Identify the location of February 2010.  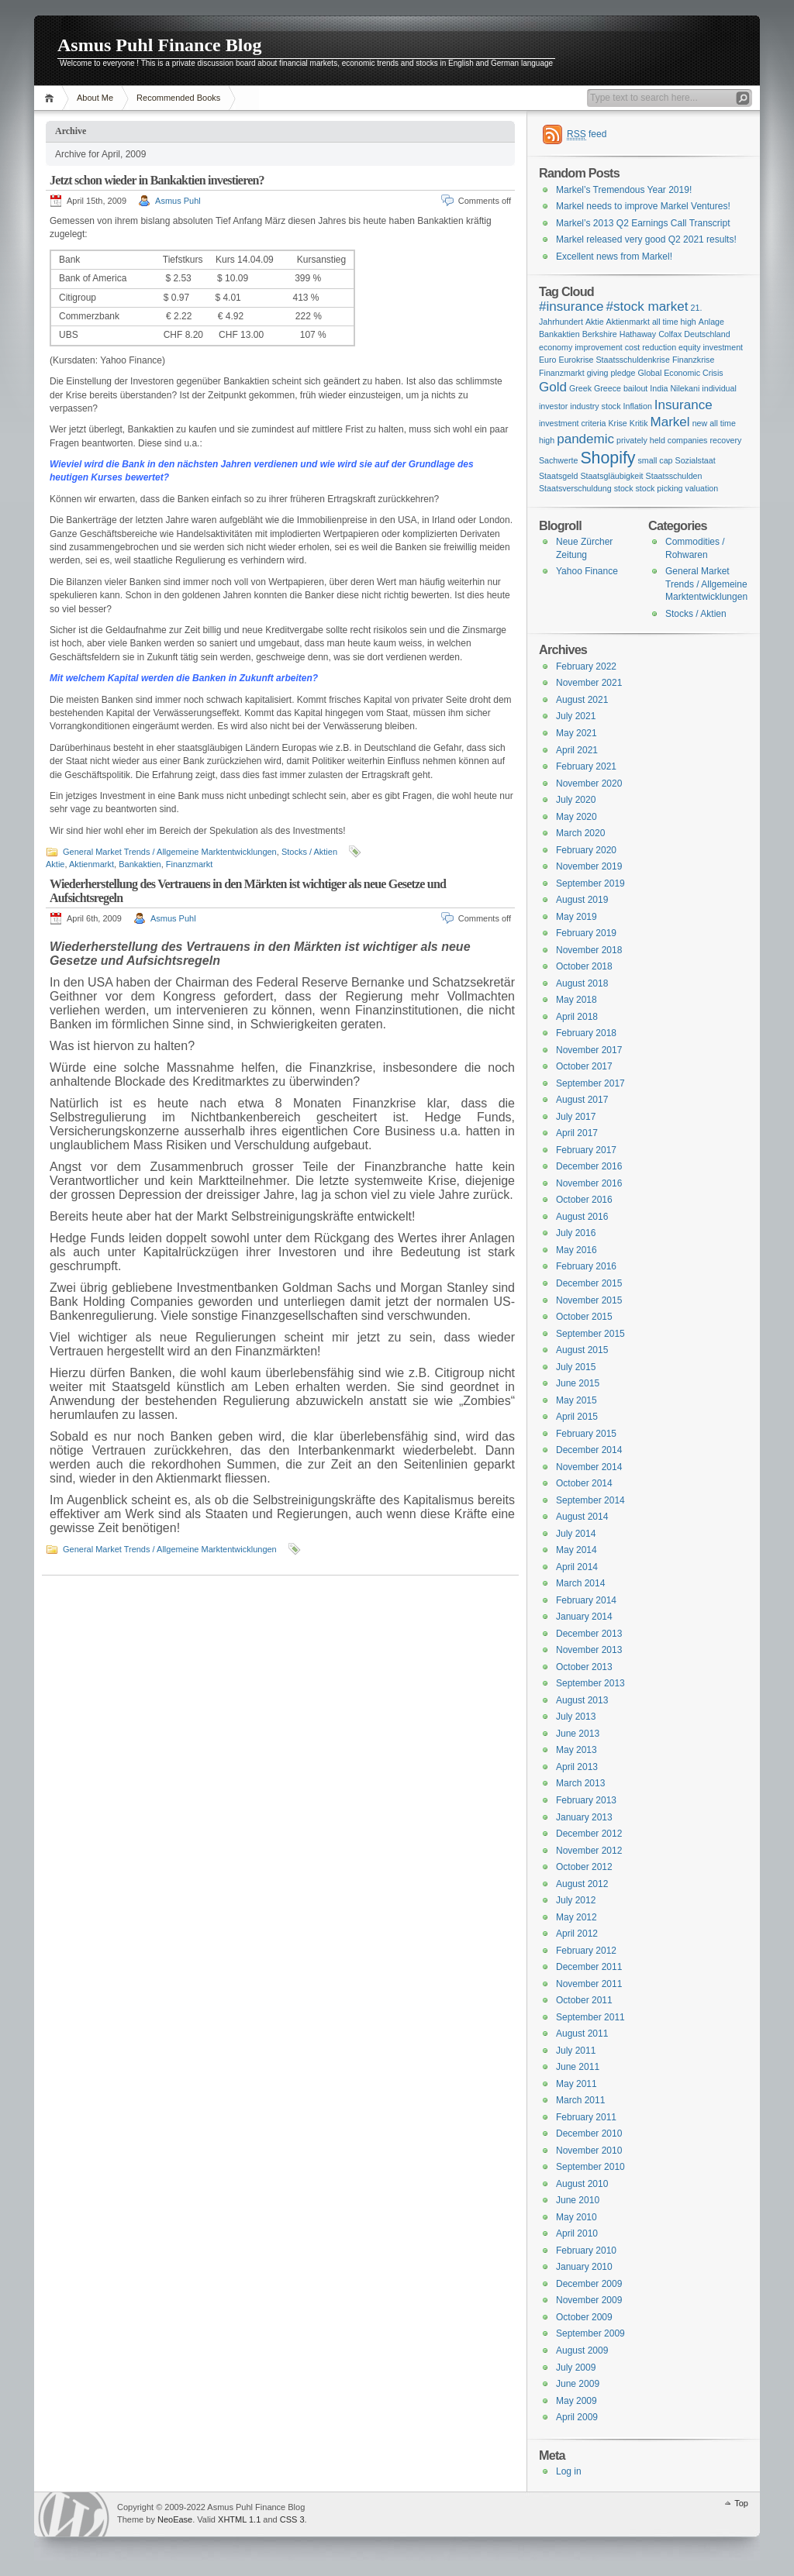
(586, 2250).